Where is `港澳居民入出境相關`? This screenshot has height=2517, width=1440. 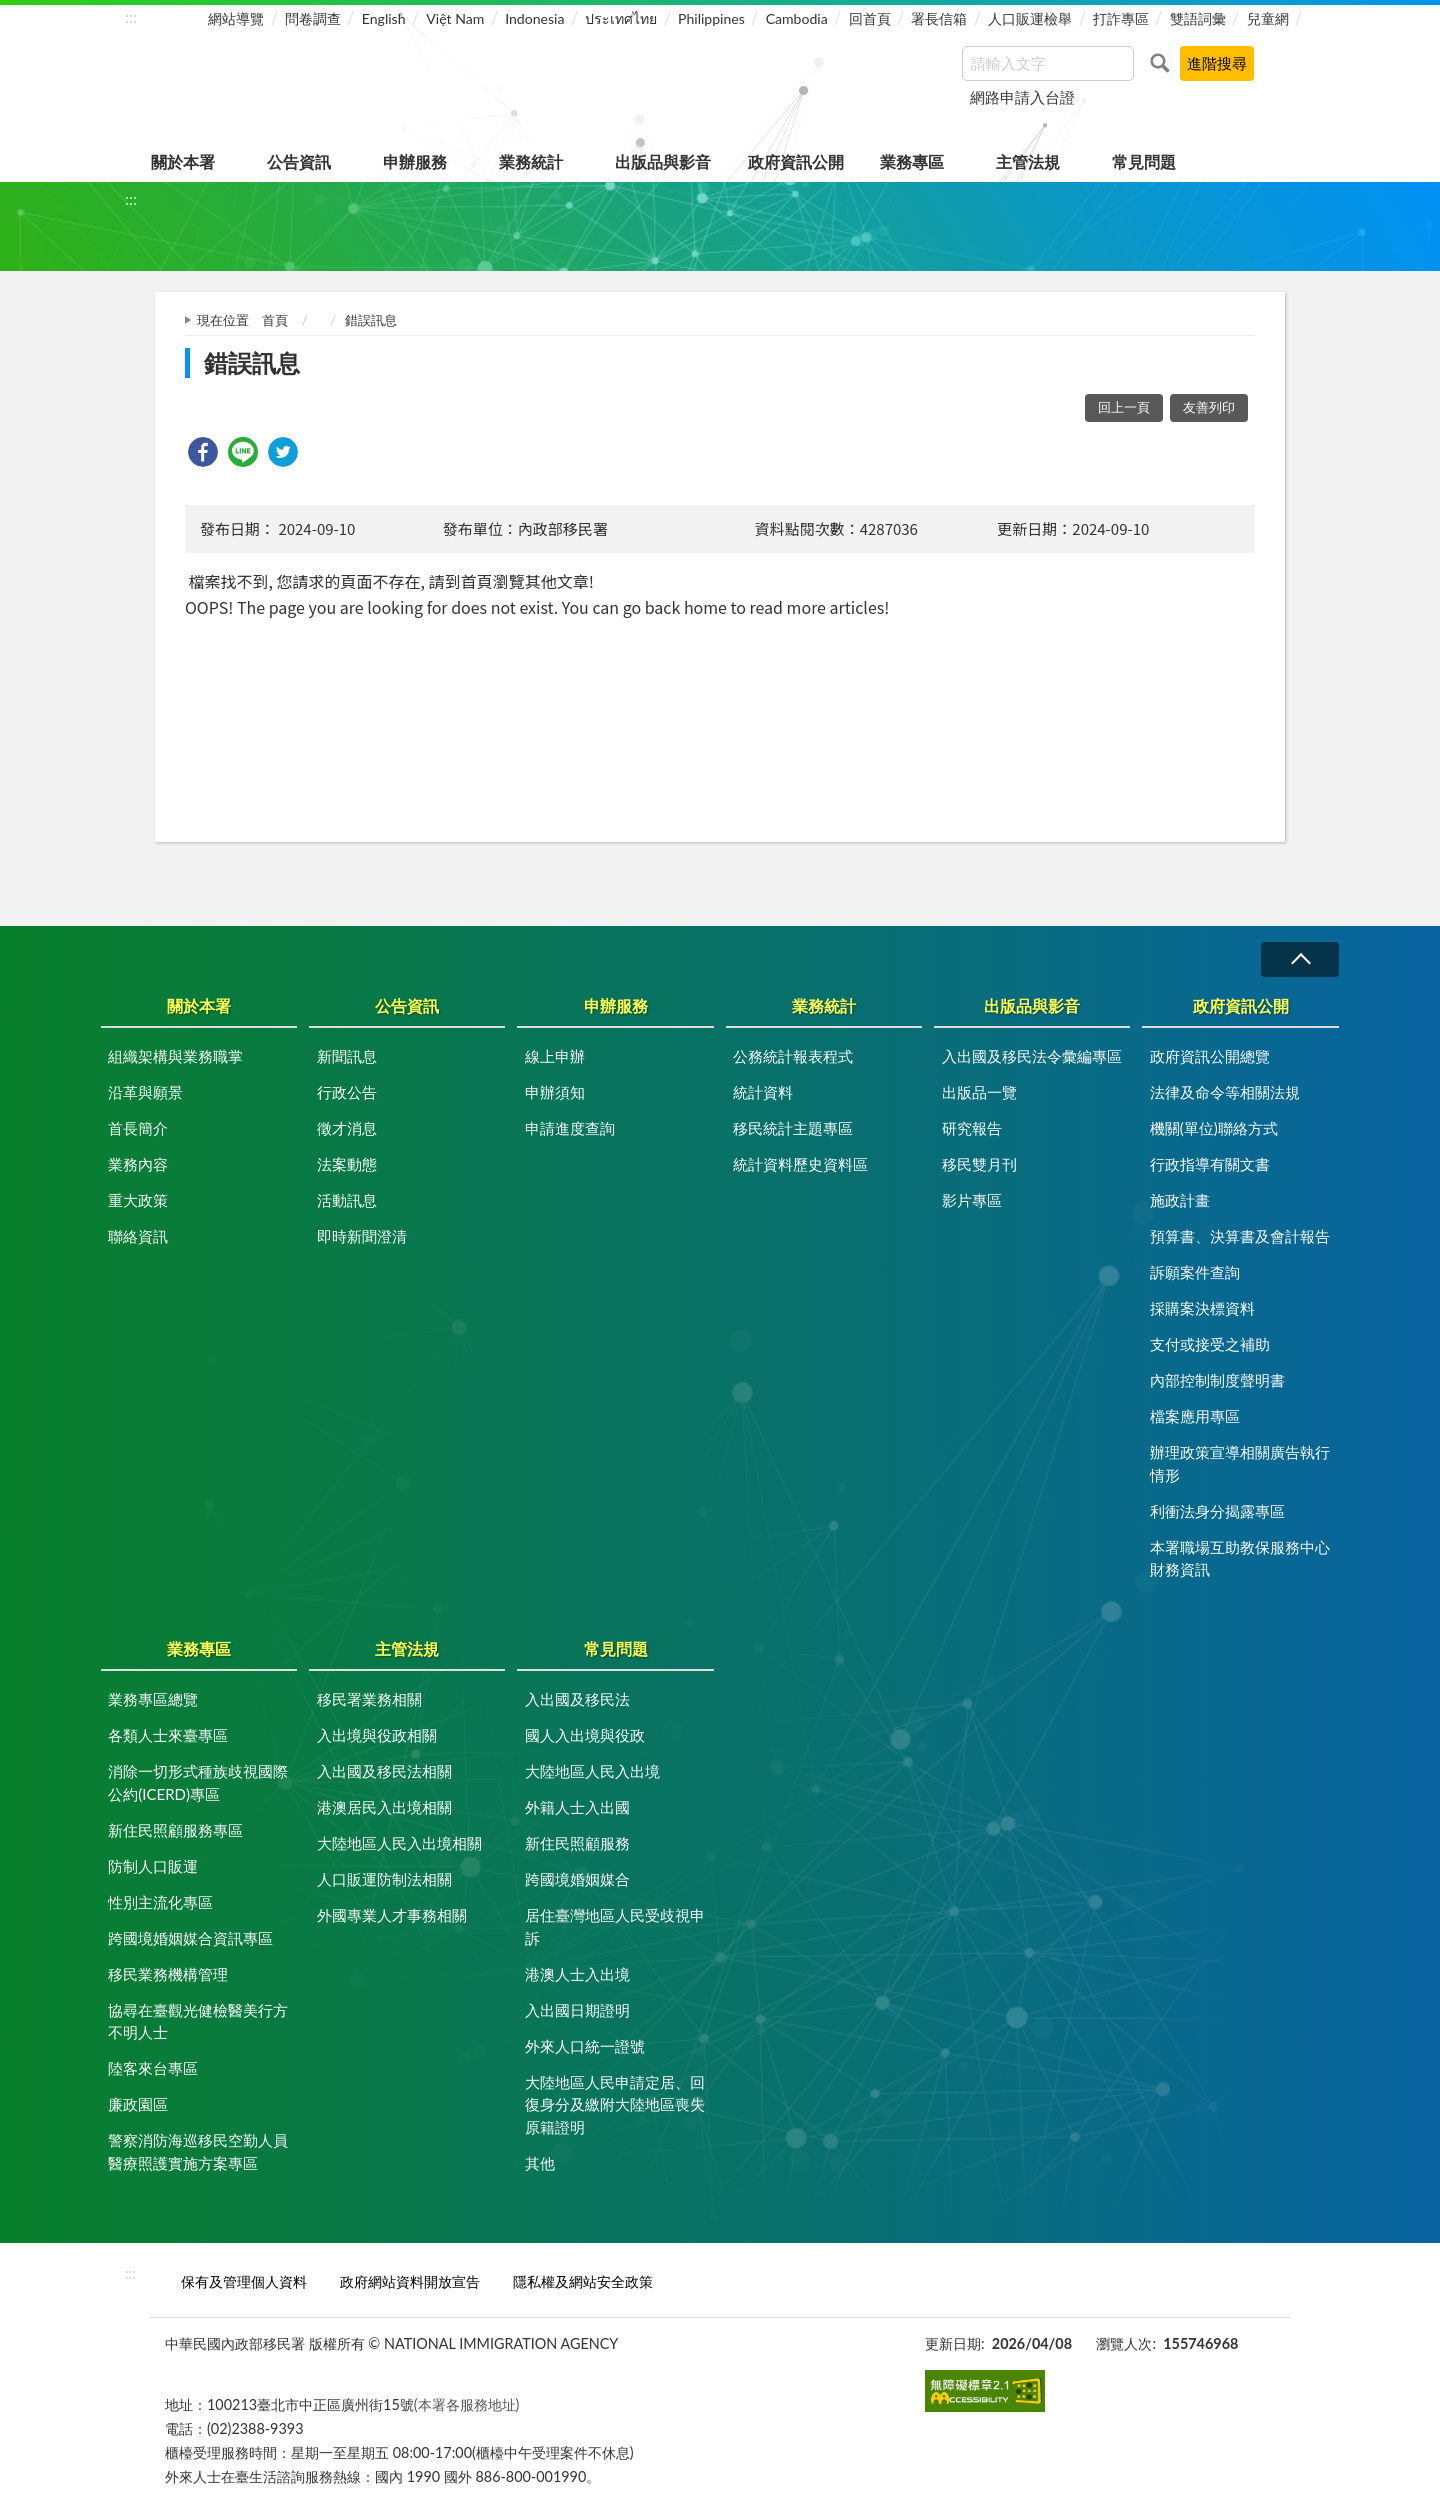 港澳居民入出境相關 is located at coordinates (384, 1807).